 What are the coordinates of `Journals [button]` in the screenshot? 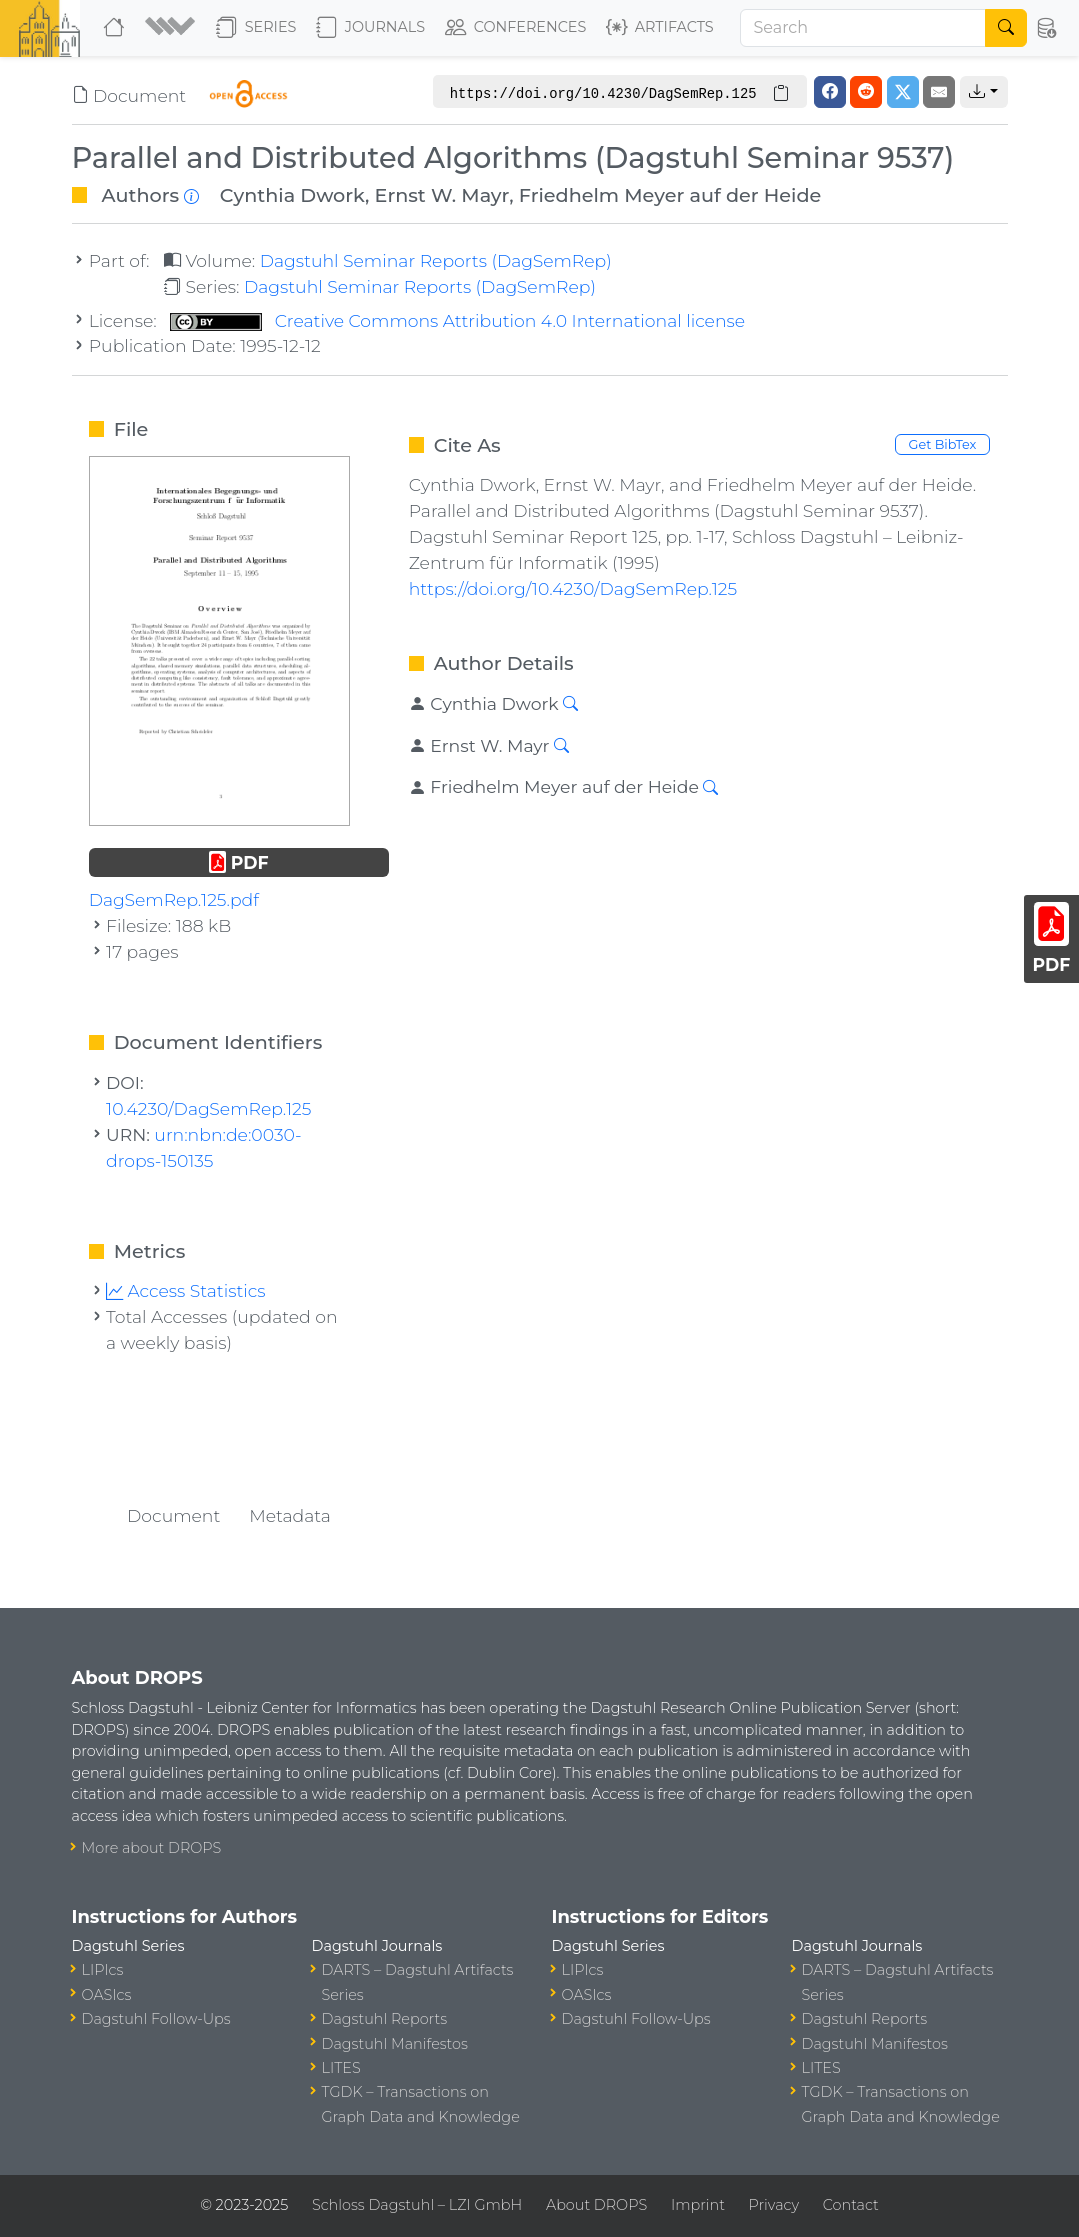 It's located at (370, 28).